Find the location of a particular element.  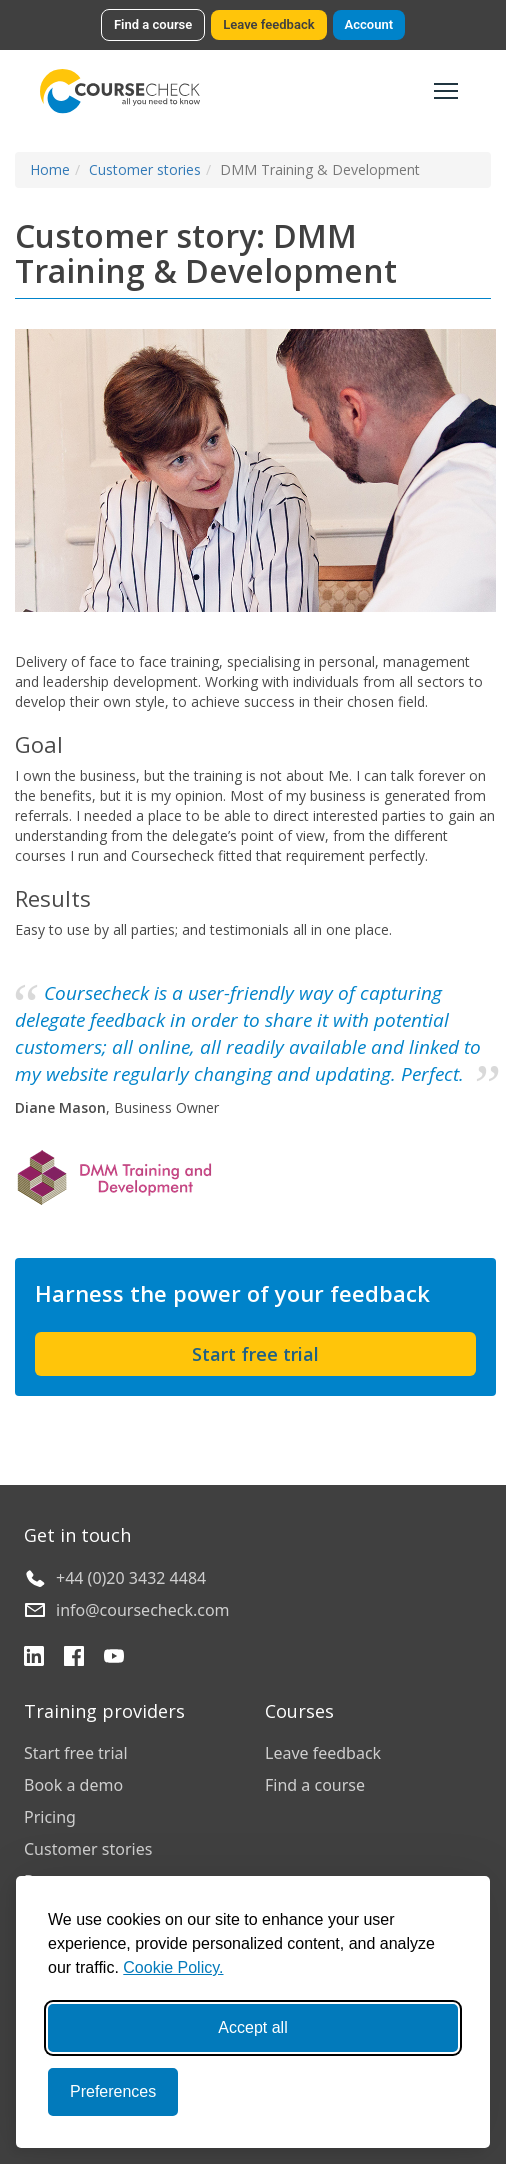

Cookie Policy. is located at coordinates (173, 1967).